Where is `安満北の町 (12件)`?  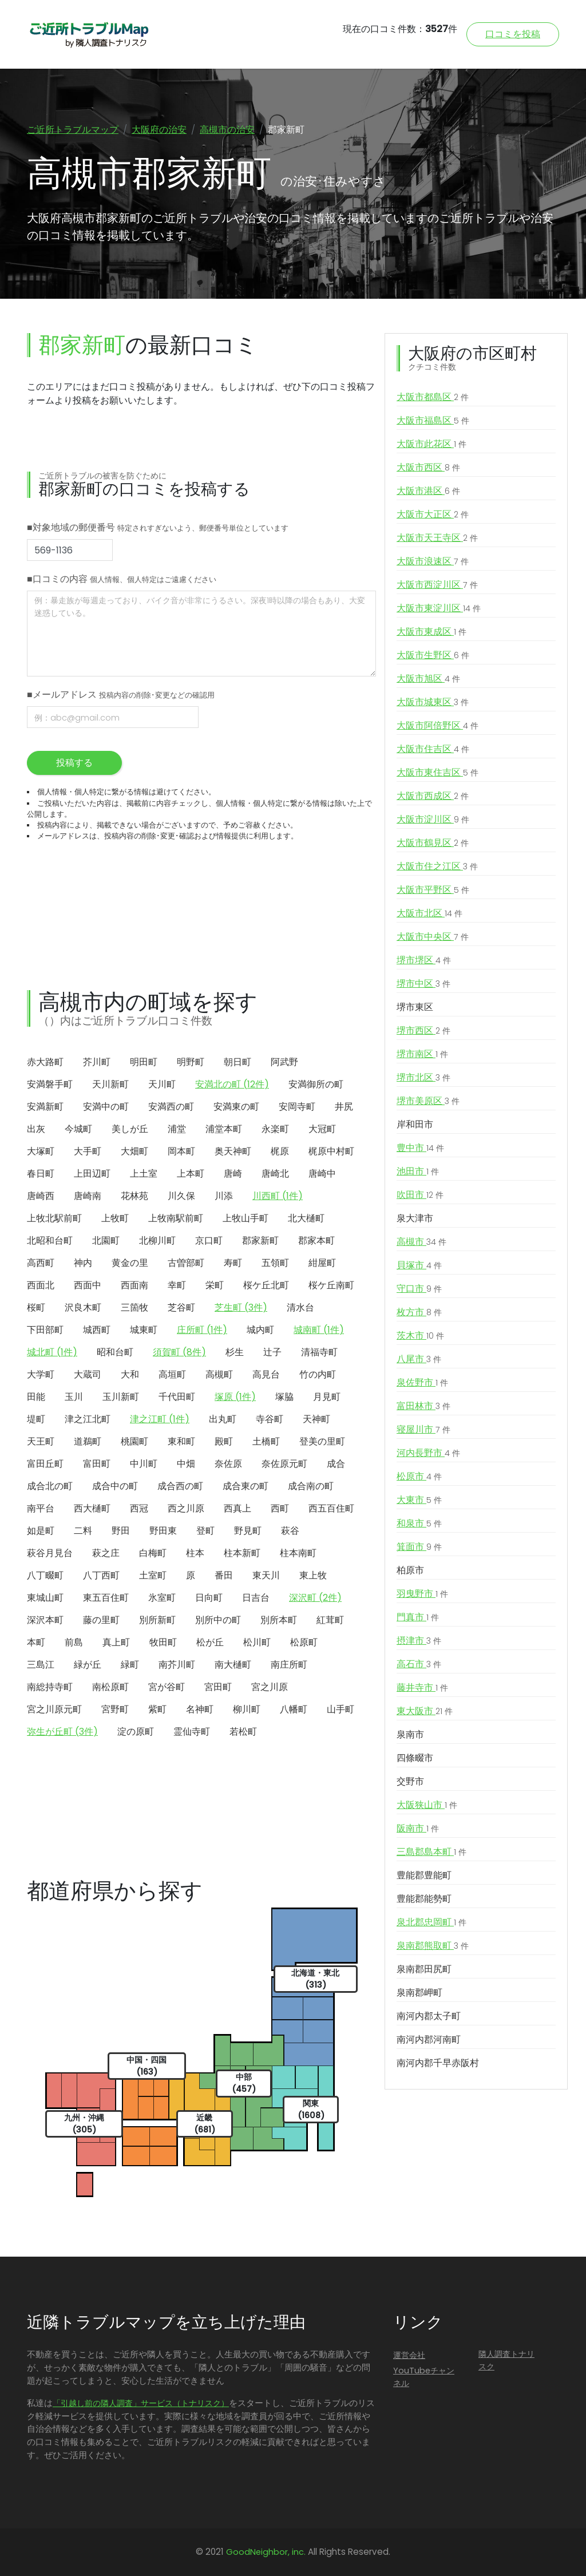
安満北の町 (12件) is located at coordinates (232, 1084).